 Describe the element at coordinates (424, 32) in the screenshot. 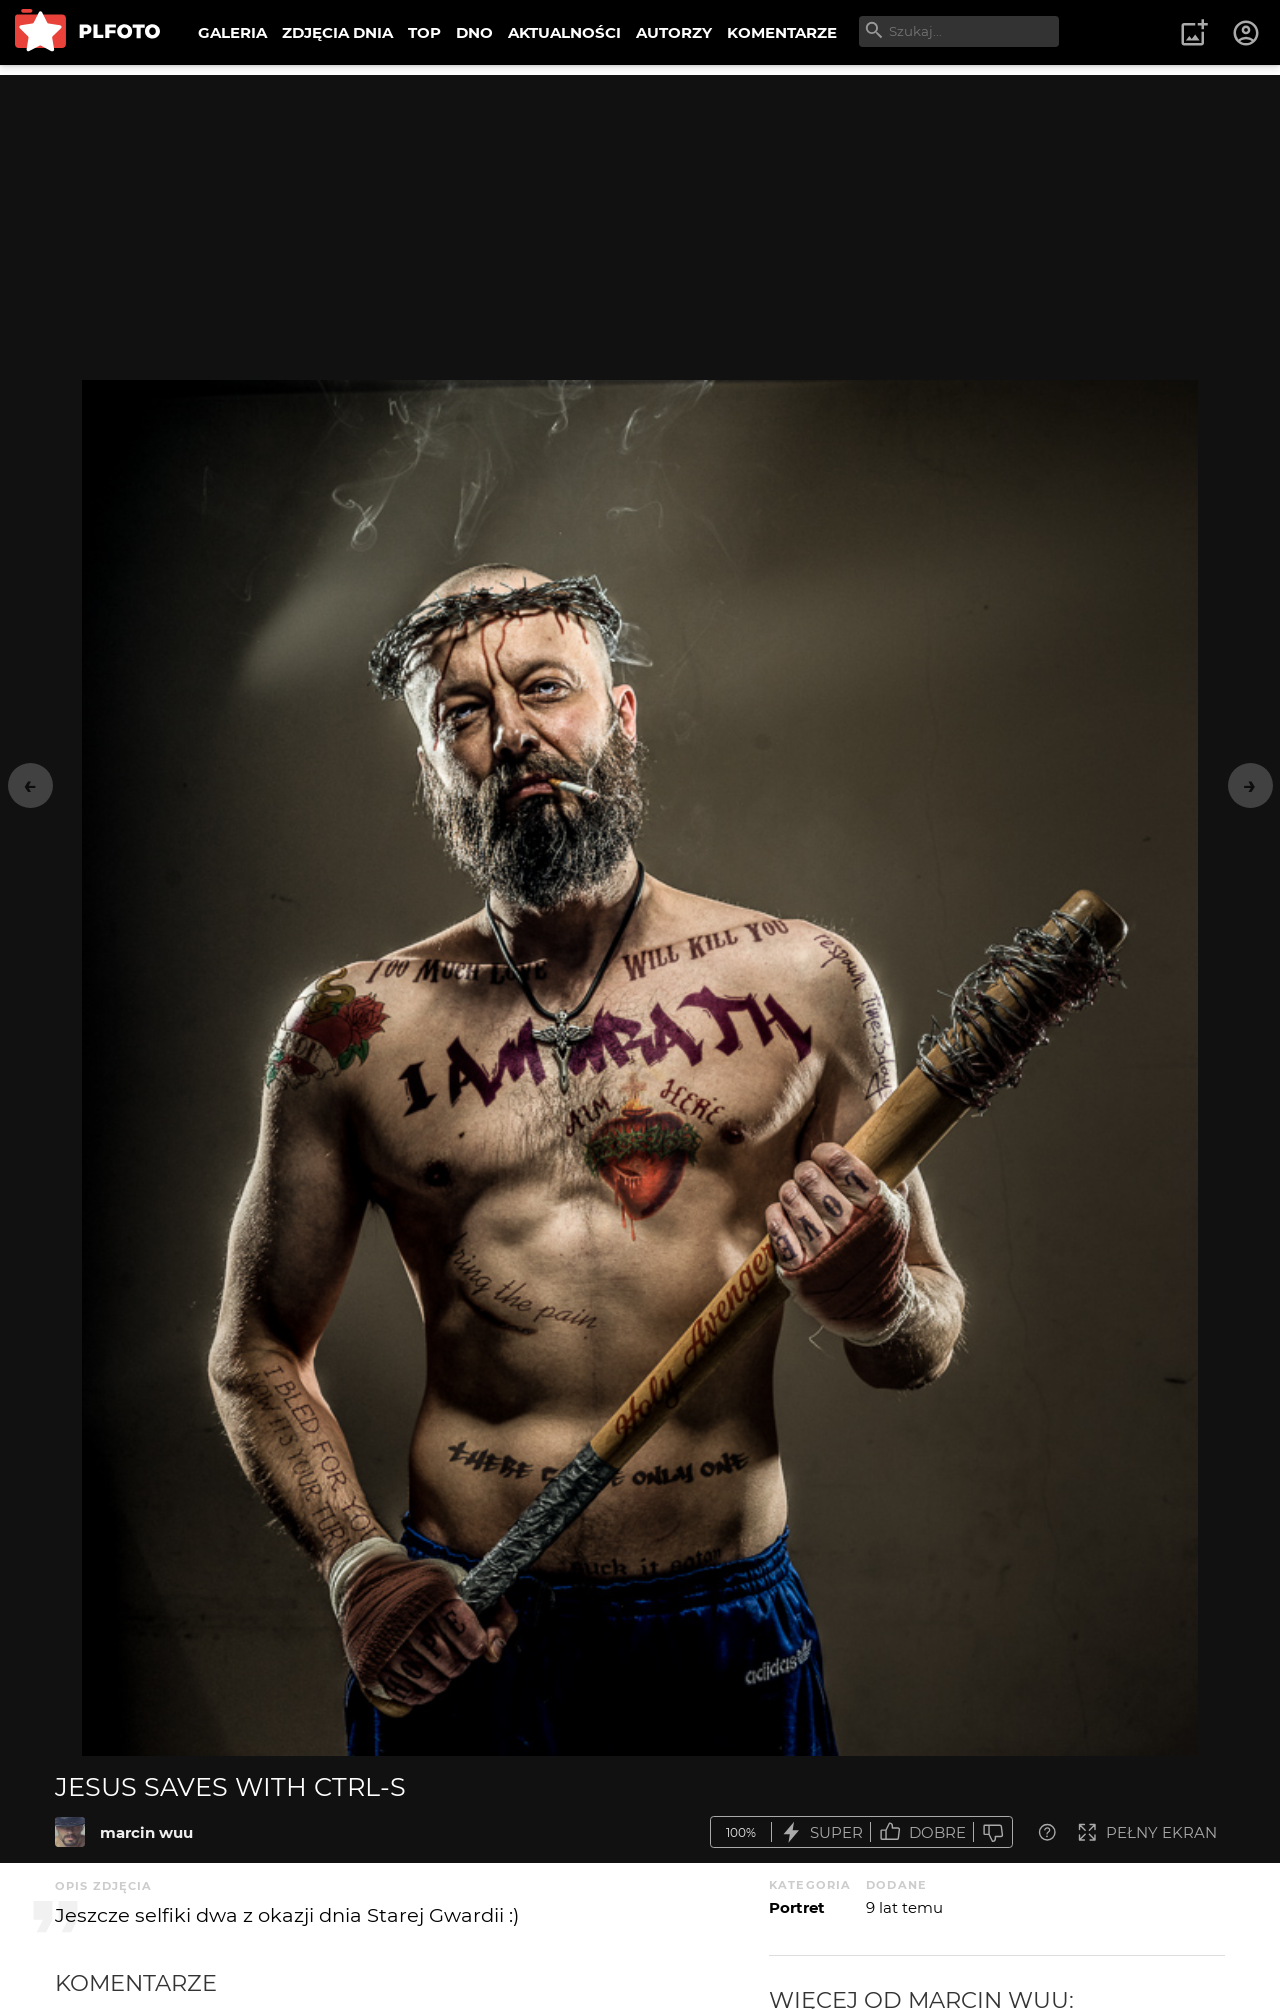

I see `TOP [menuitem]` at that location.